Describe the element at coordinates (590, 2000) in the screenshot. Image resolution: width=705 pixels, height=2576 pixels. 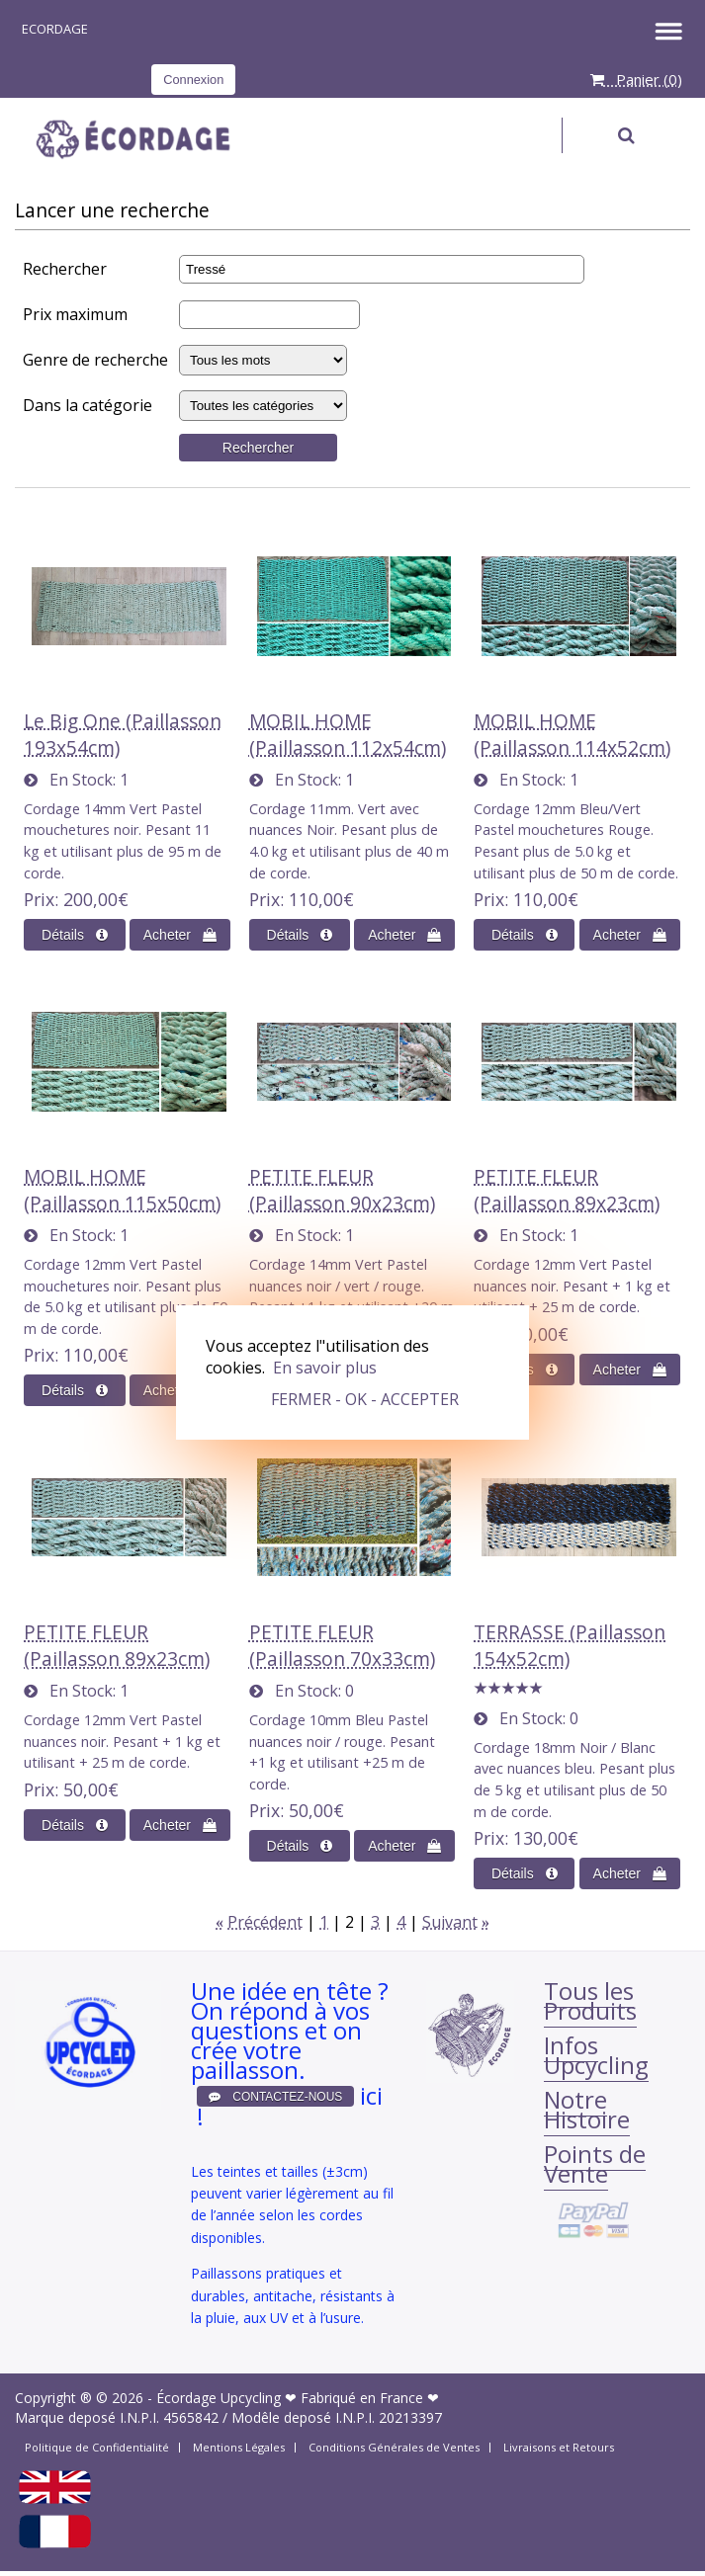
I see `Tous les Produits` at that location.